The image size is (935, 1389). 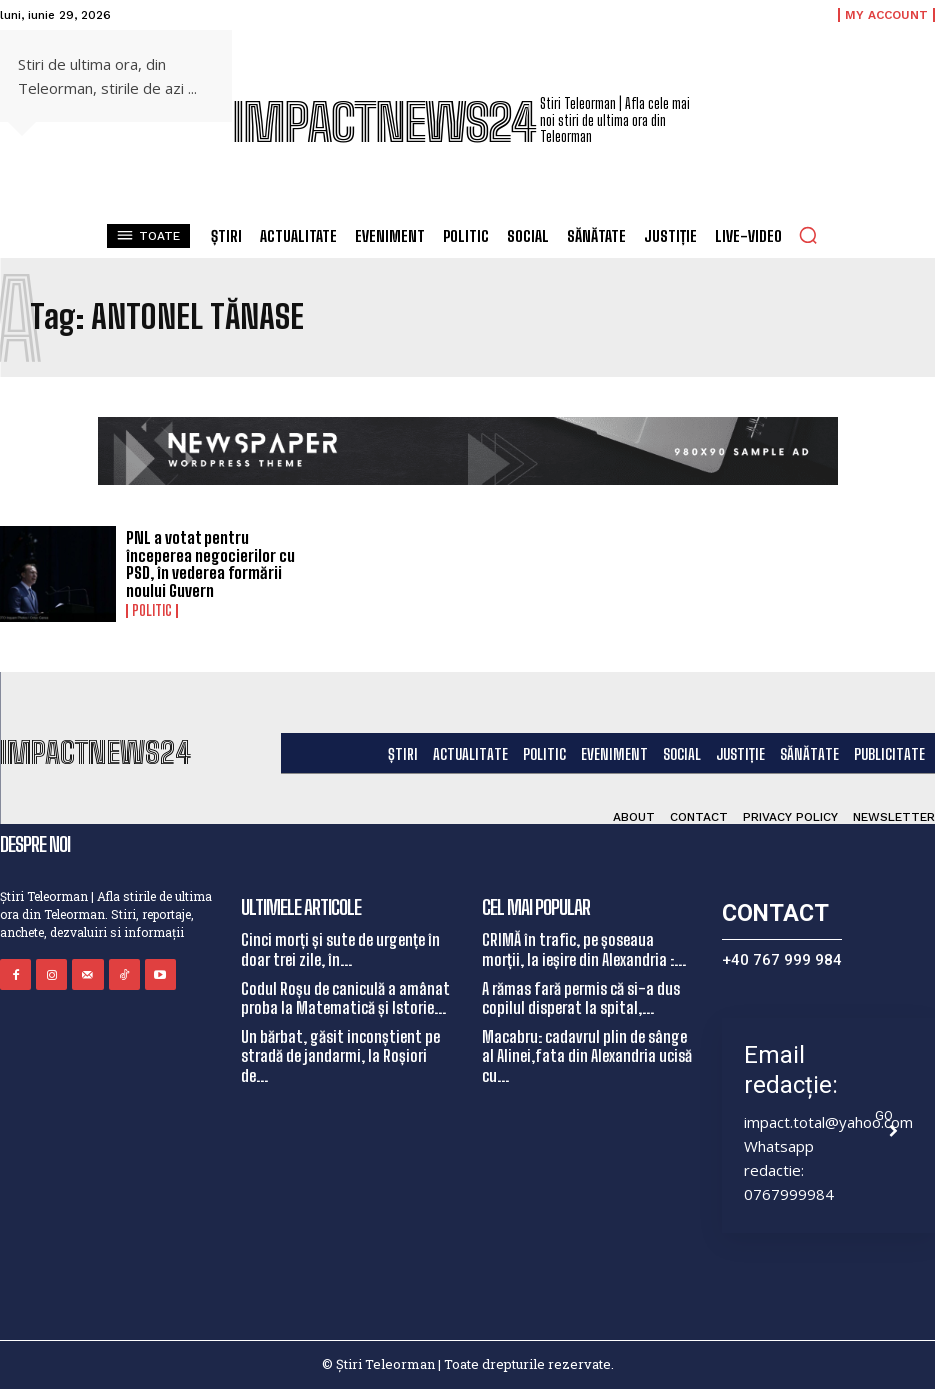 I want to click on Cinci morți și sute de urgențe în doar trei zile, în..., so click(x=340, y=949).